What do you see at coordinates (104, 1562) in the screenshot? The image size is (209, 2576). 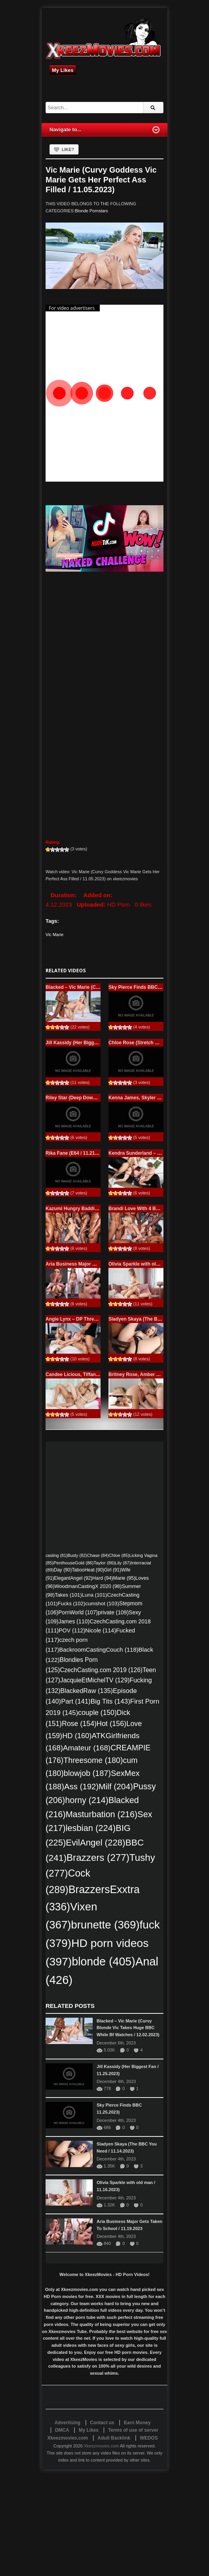 I see `Taylor [Taylor (86 items)]` at bounding box center [104, 1562].